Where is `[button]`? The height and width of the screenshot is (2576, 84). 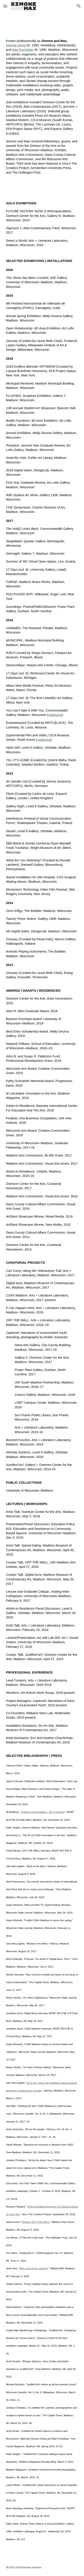 [button] is located at coordinates (5, 6).